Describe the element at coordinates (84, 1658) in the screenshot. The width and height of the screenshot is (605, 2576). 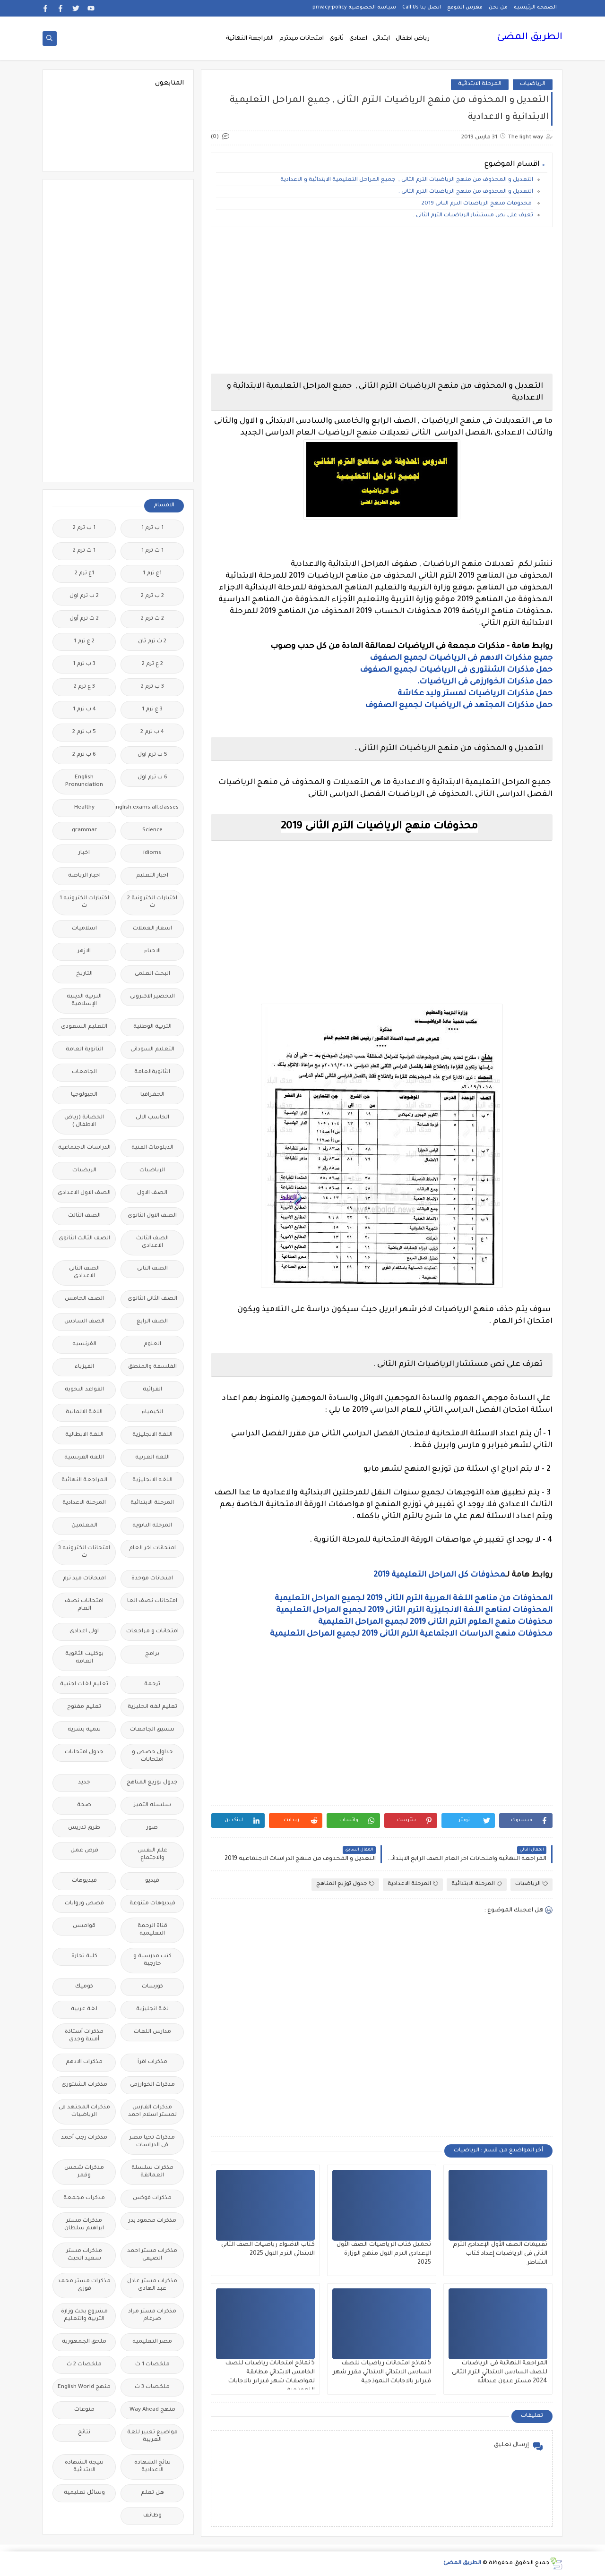
I see `بوكليت الثانوية العامة` at that location.